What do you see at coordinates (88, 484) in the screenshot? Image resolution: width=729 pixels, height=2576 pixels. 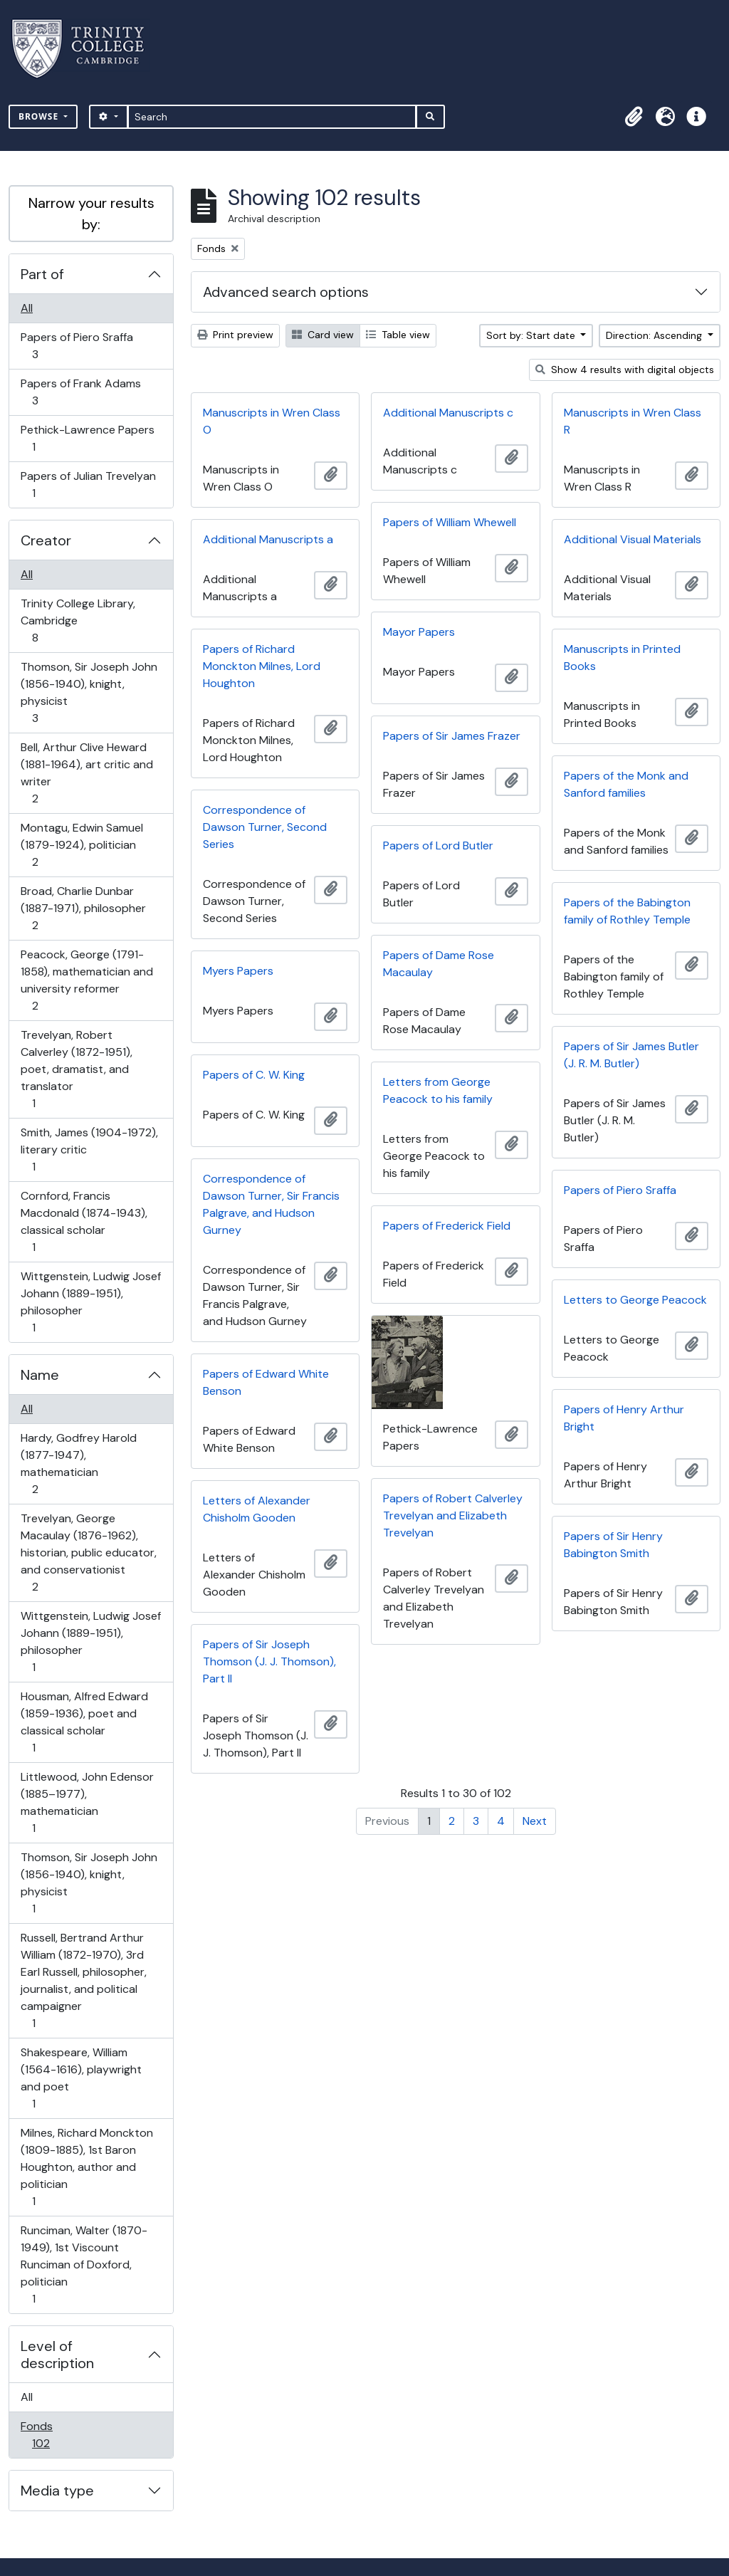 I see `Papers of Julian Trevelyan` at bounding box center [88, 484].